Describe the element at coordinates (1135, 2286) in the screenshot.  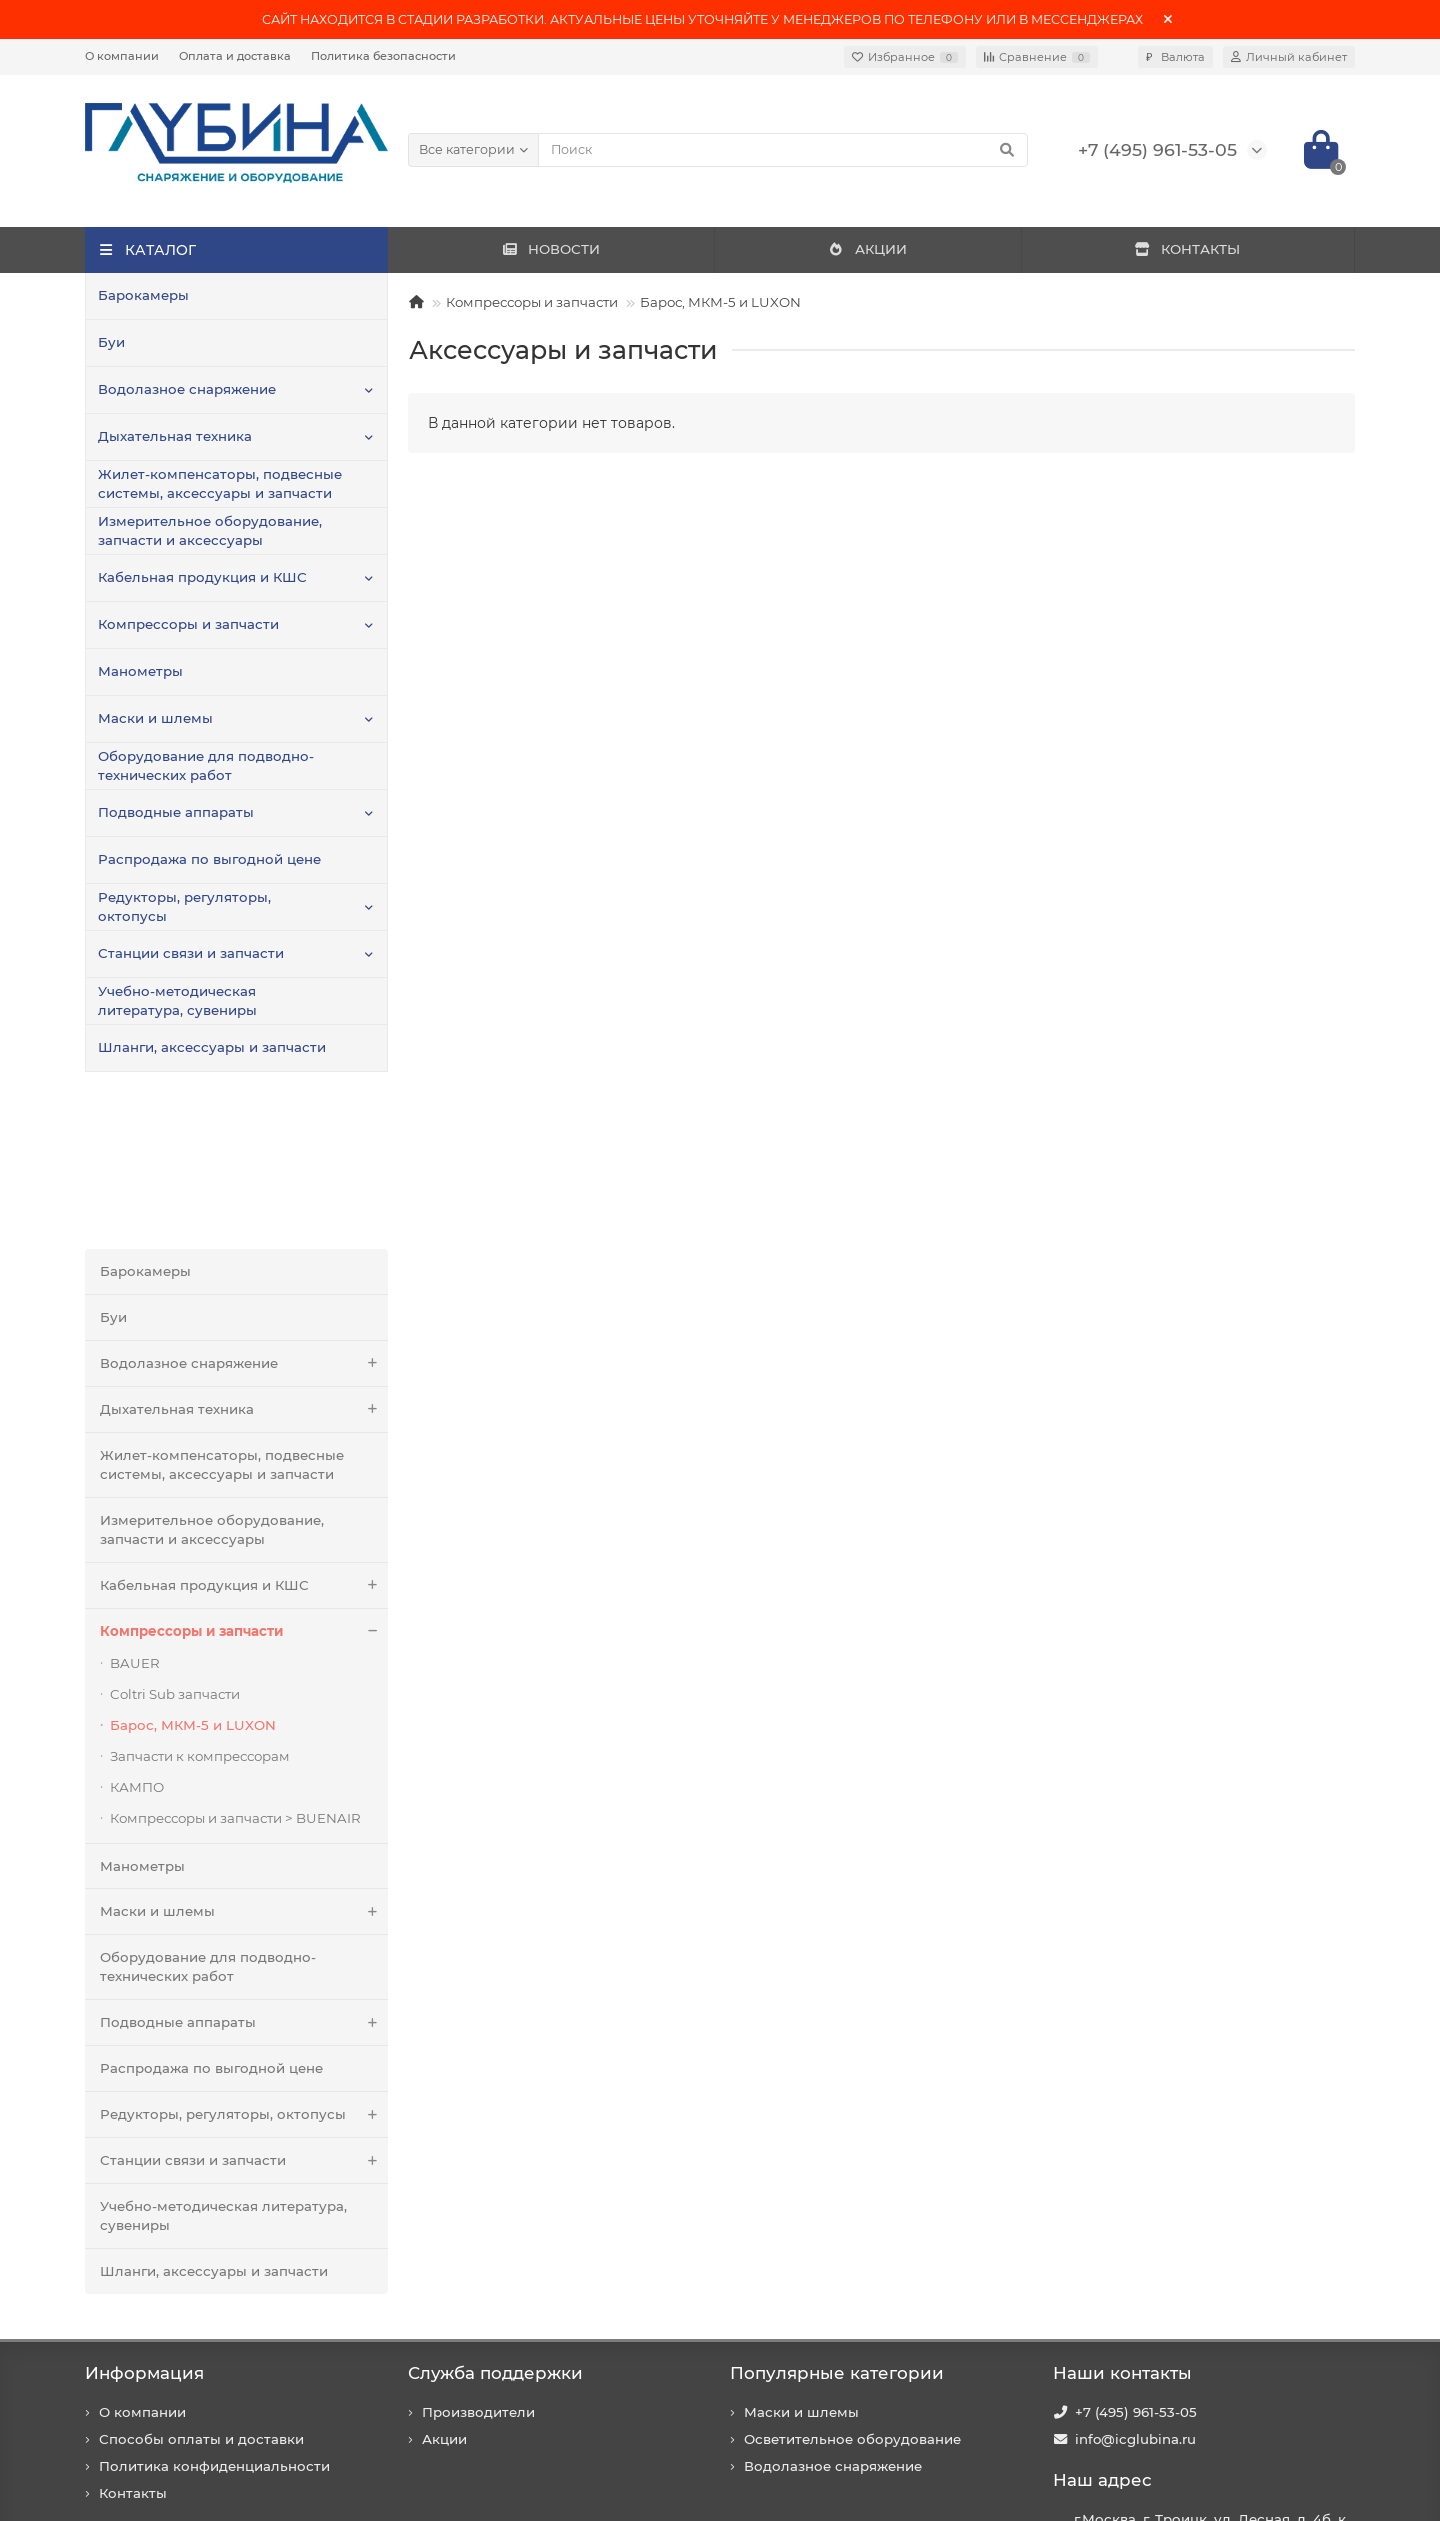
I see `info@icglubina.ru` at that location.